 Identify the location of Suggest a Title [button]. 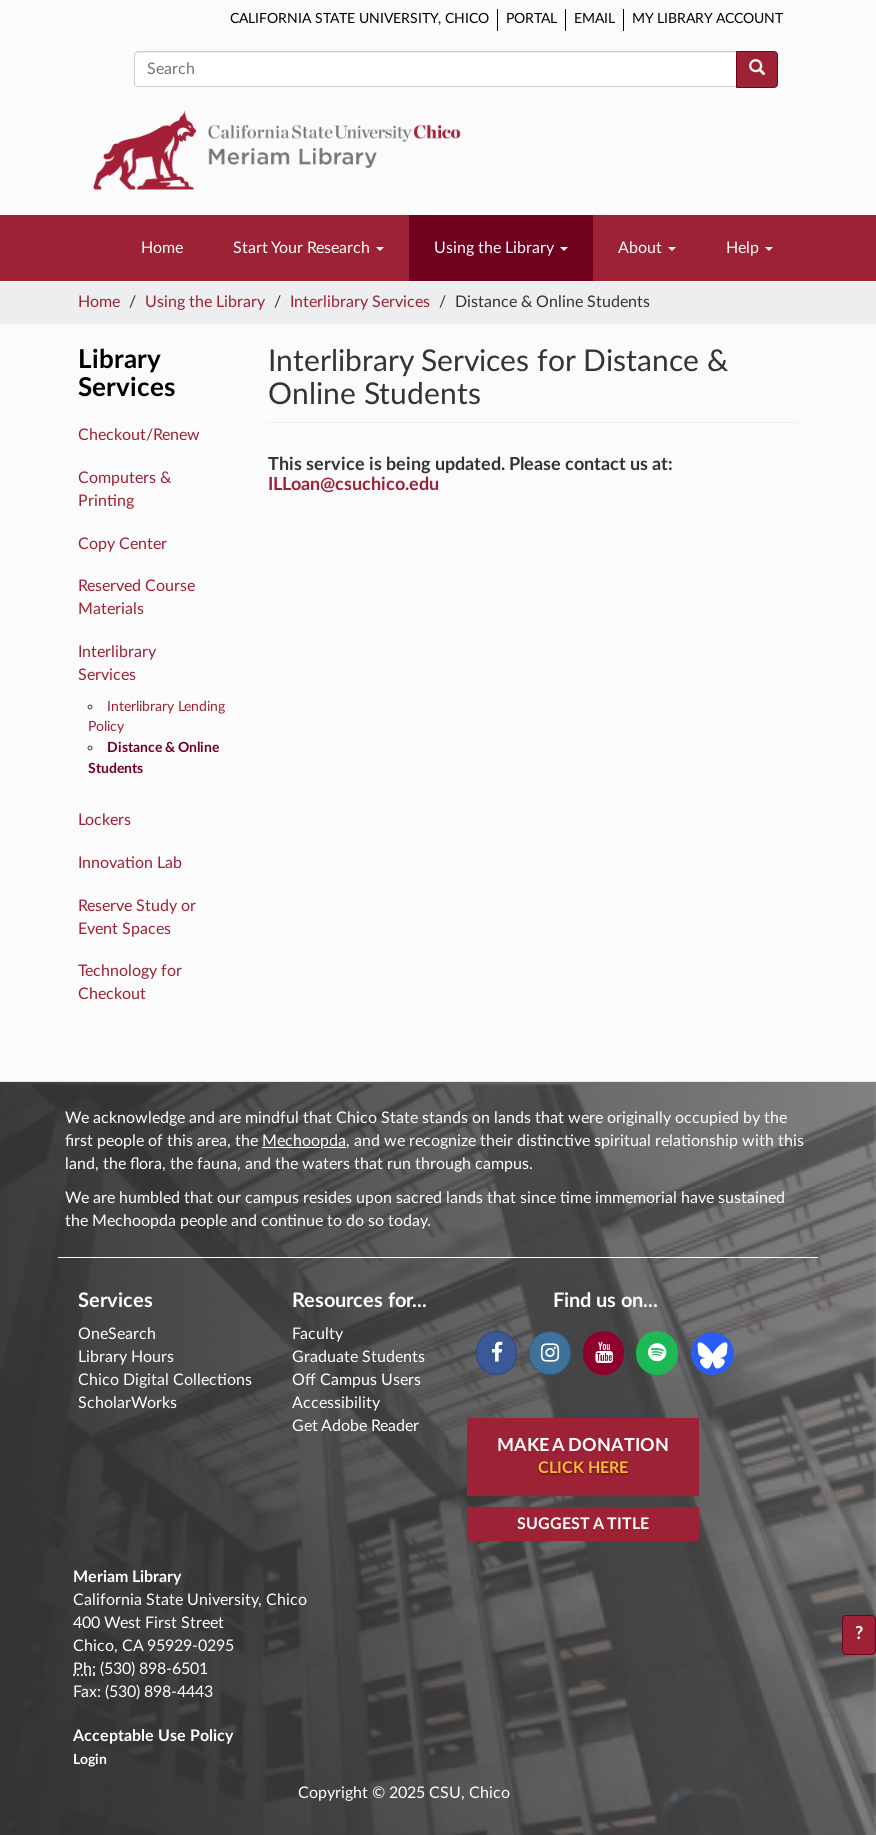
(583, 1524).